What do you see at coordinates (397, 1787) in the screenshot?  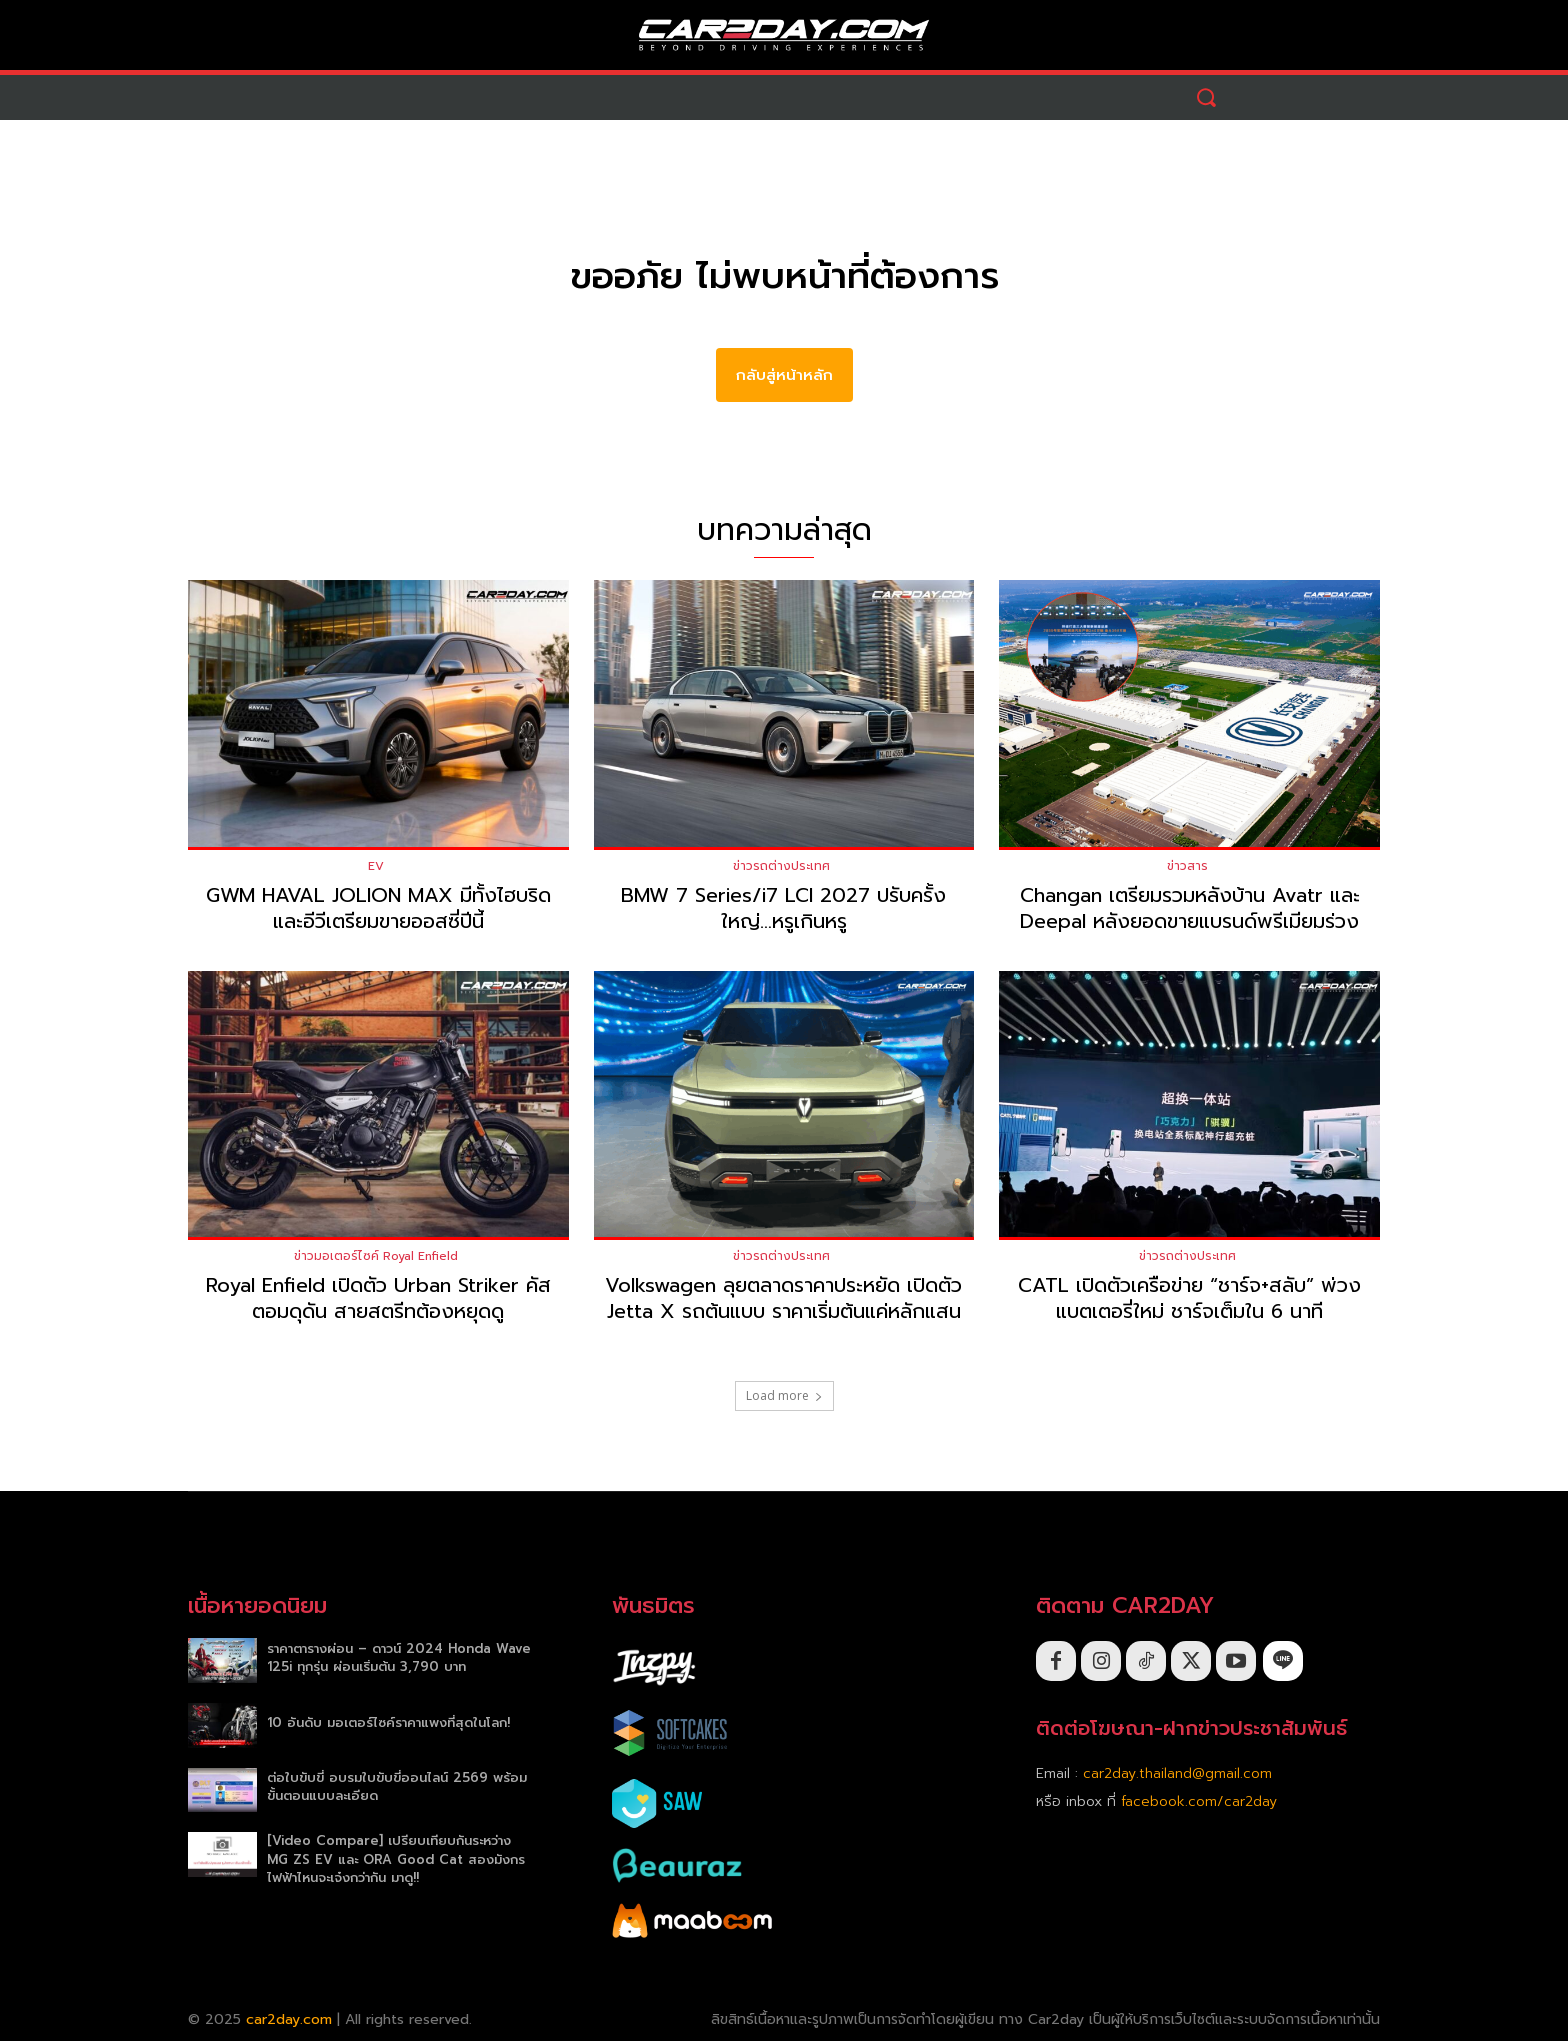 I see `ต่อใบขับขี่ อบรมใบขับขี่ออนไลน์ 2569 พร้อมขั้นตอนแบบละเอียด` at bounding box center [397, 1787].